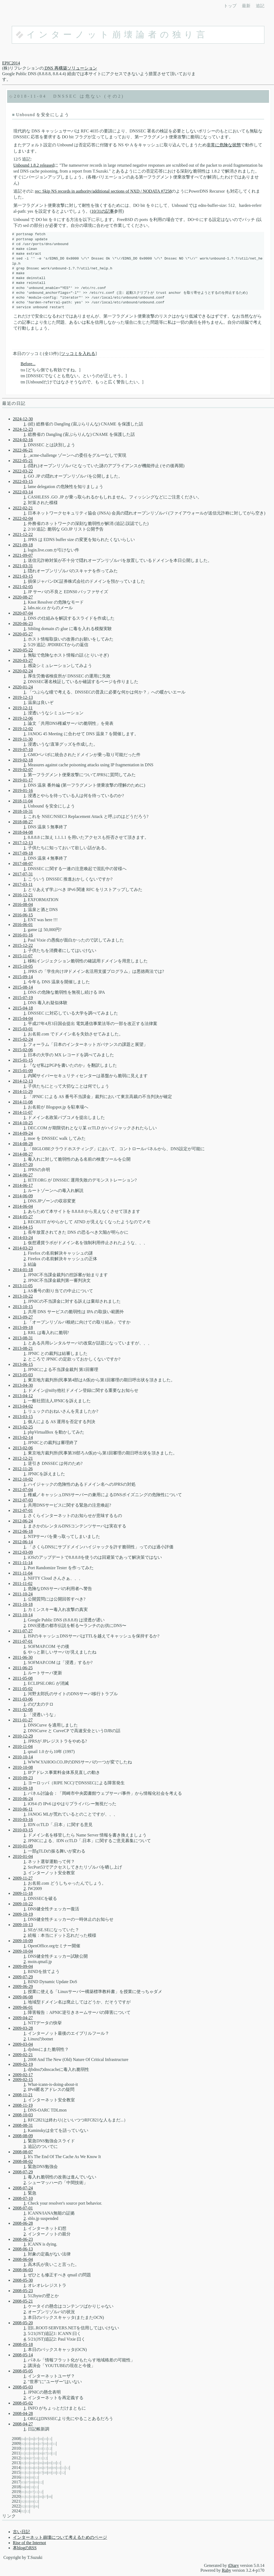  I want to click on ツッコミを入れる, so click(78, 353).